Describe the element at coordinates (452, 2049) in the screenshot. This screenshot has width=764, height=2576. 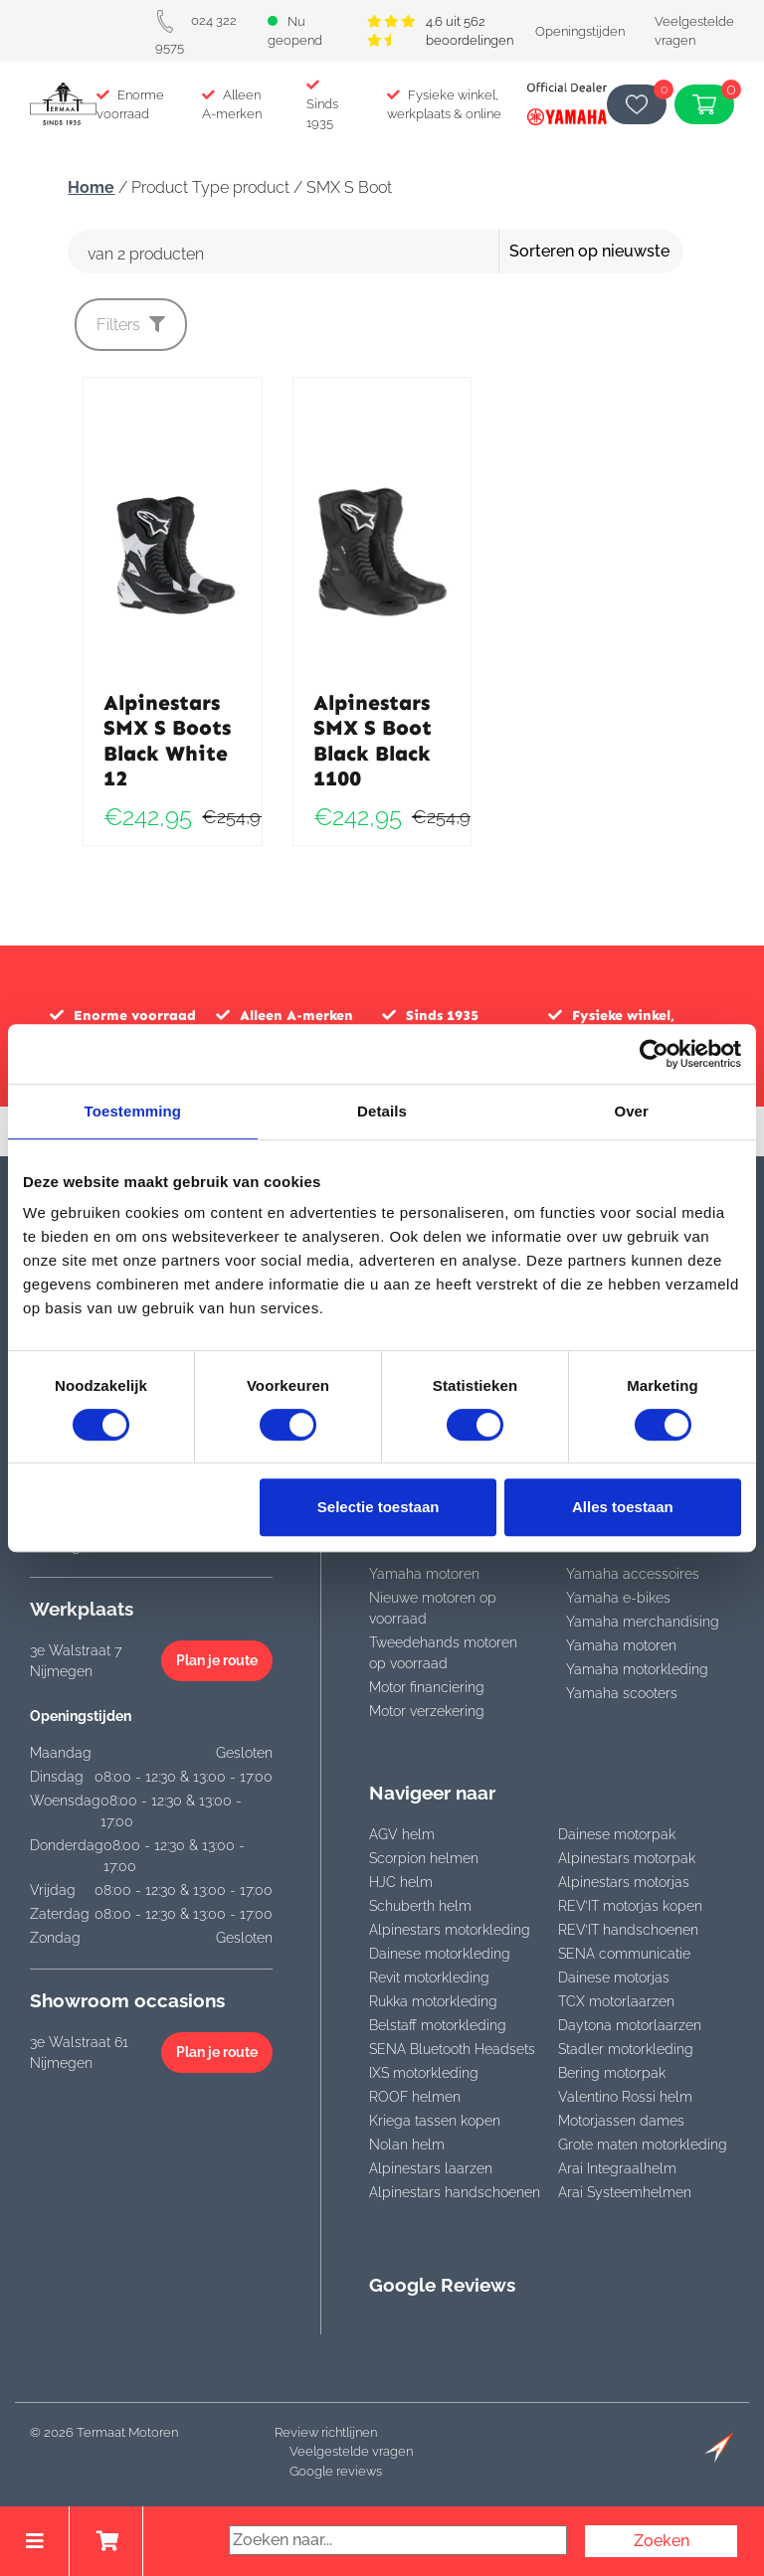
I see `SENA Bluetooth Headsets` at that location.